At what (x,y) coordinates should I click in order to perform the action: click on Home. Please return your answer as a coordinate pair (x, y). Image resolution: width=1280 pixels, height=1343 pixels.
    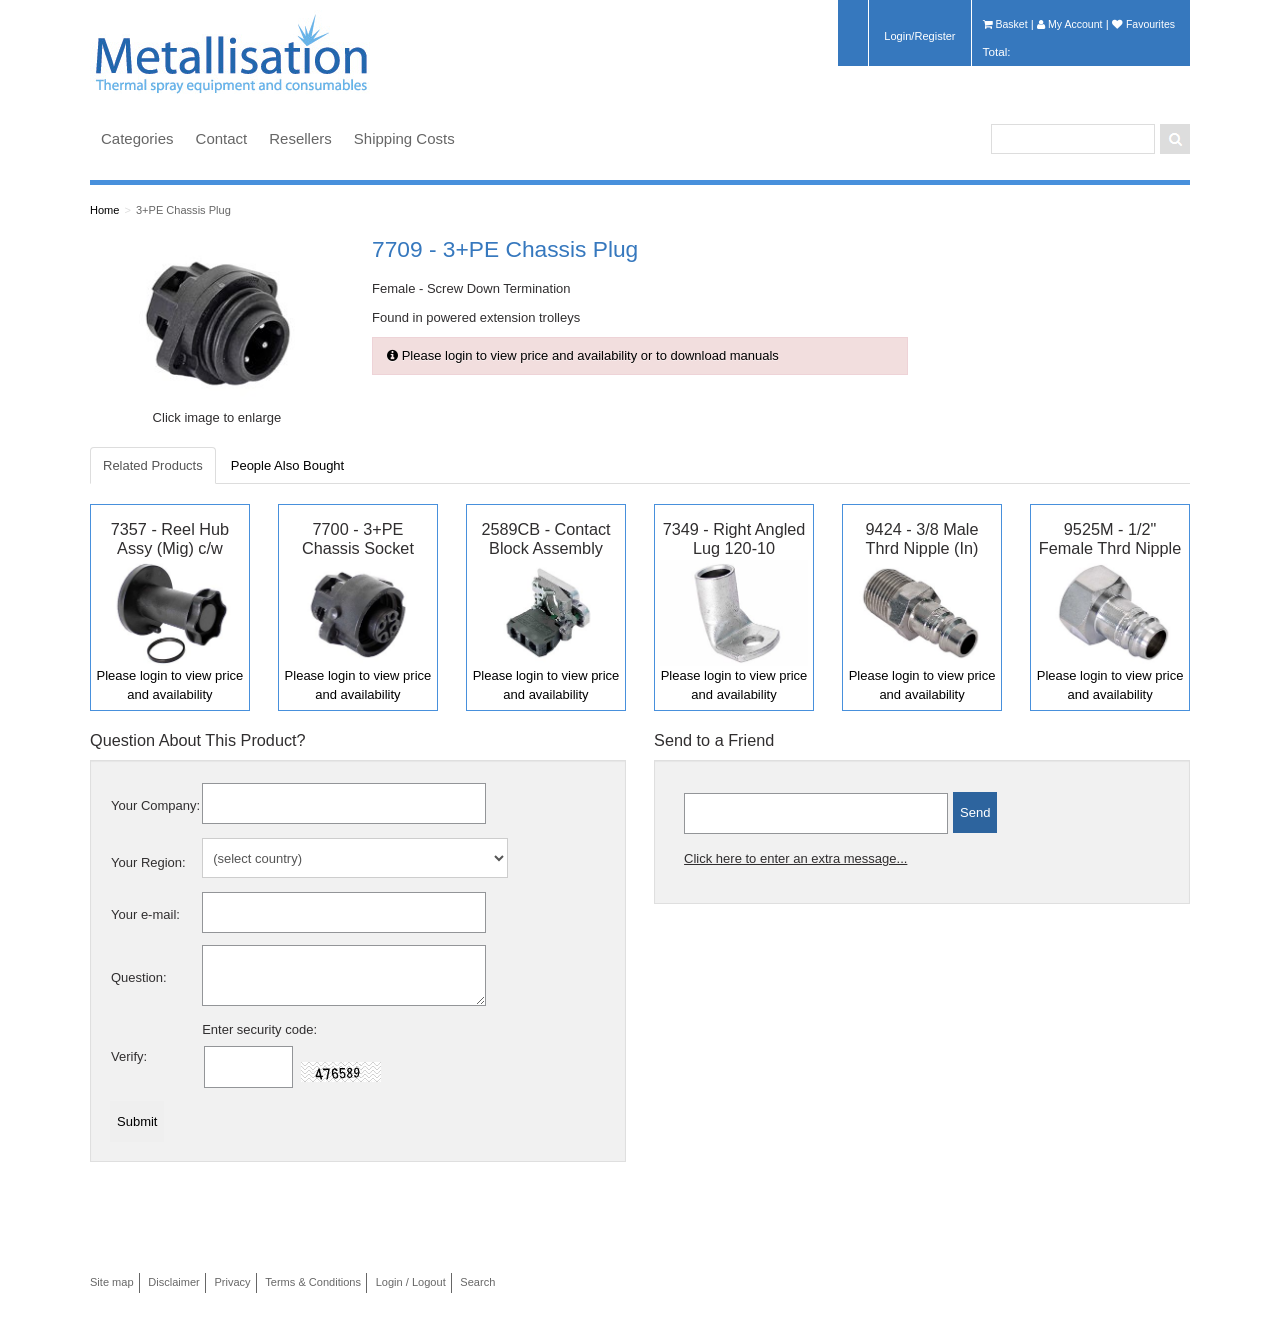
    Looking at the image, I should click on (104, 210).